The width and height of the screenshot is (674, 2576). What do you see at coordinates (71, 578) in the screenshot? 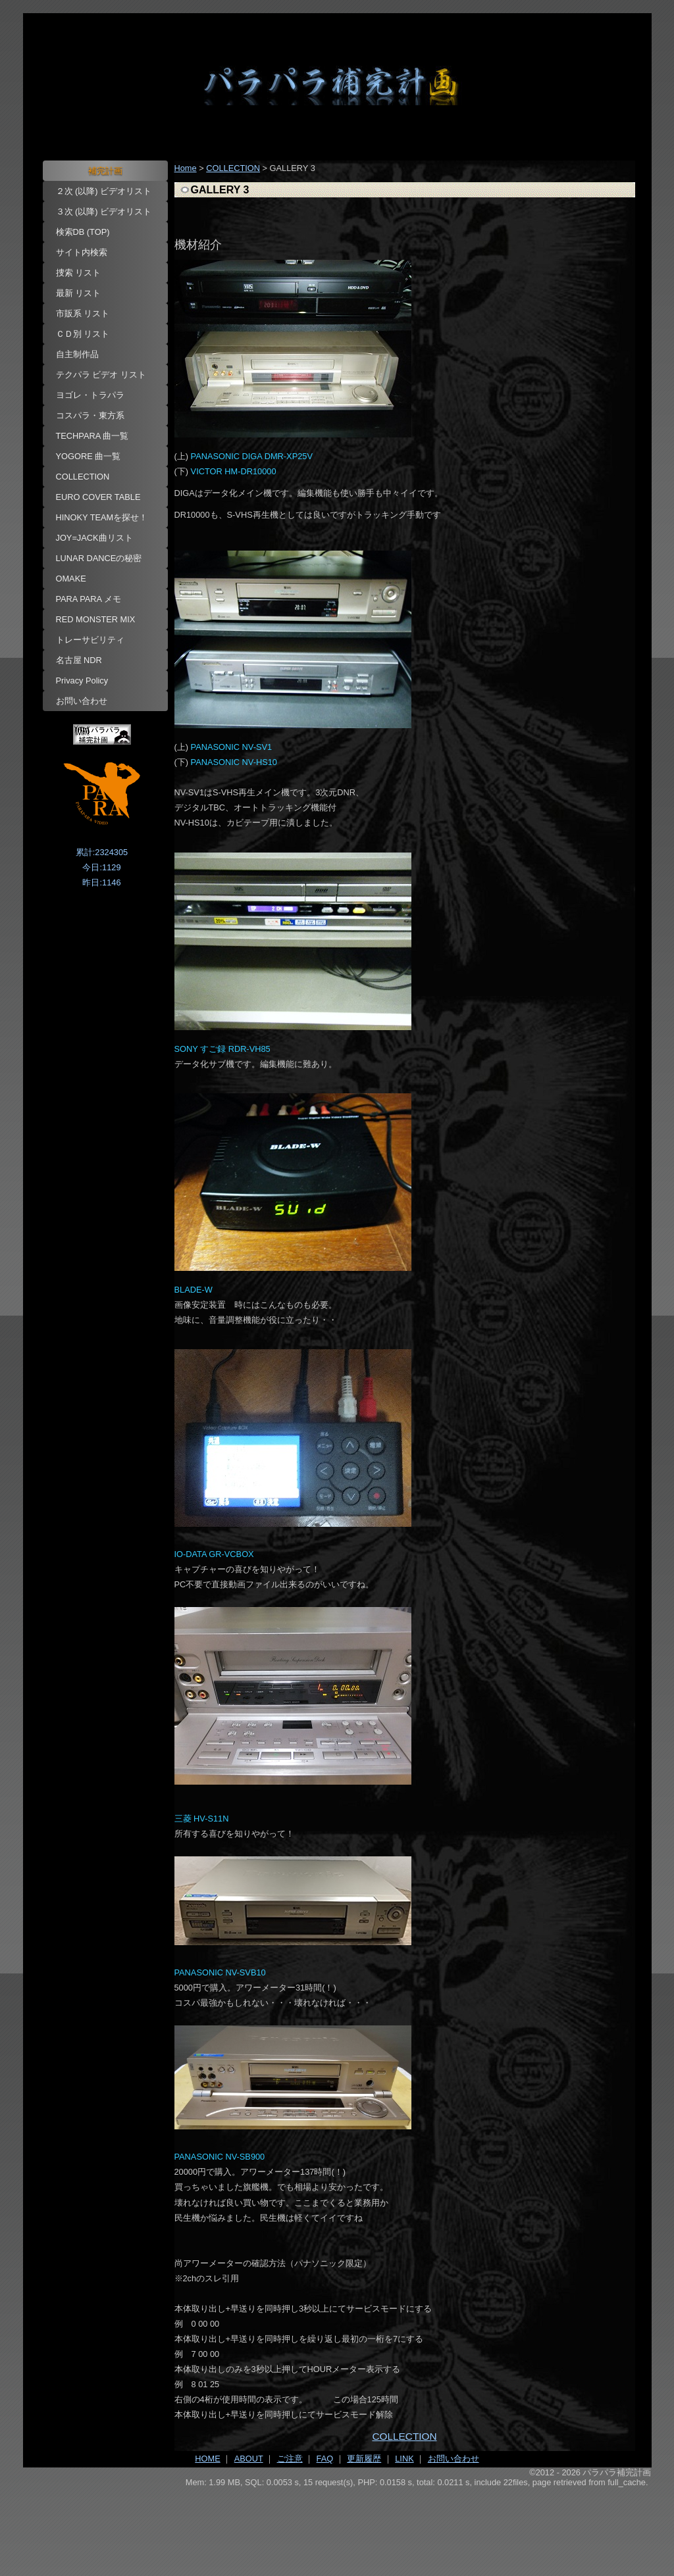
I see `OMAKE` at bounding box center [71, 578].